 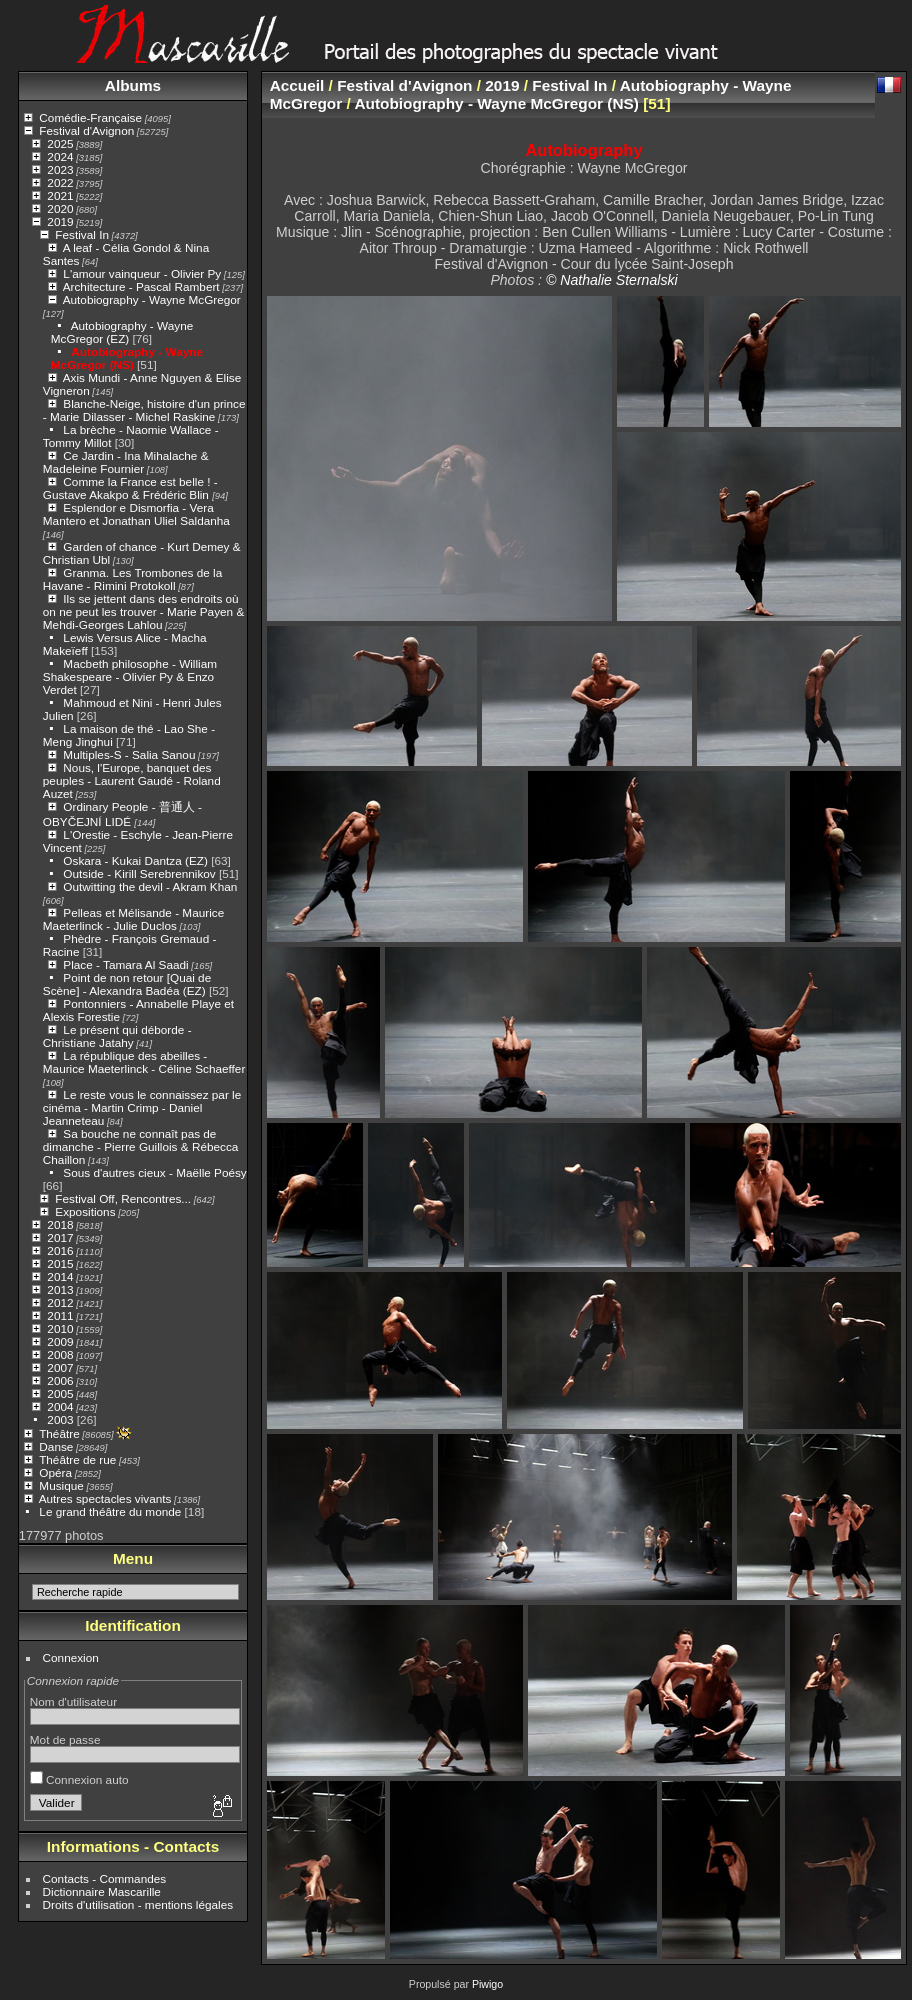 I want to click on 2019, so click(x=60, y=221).